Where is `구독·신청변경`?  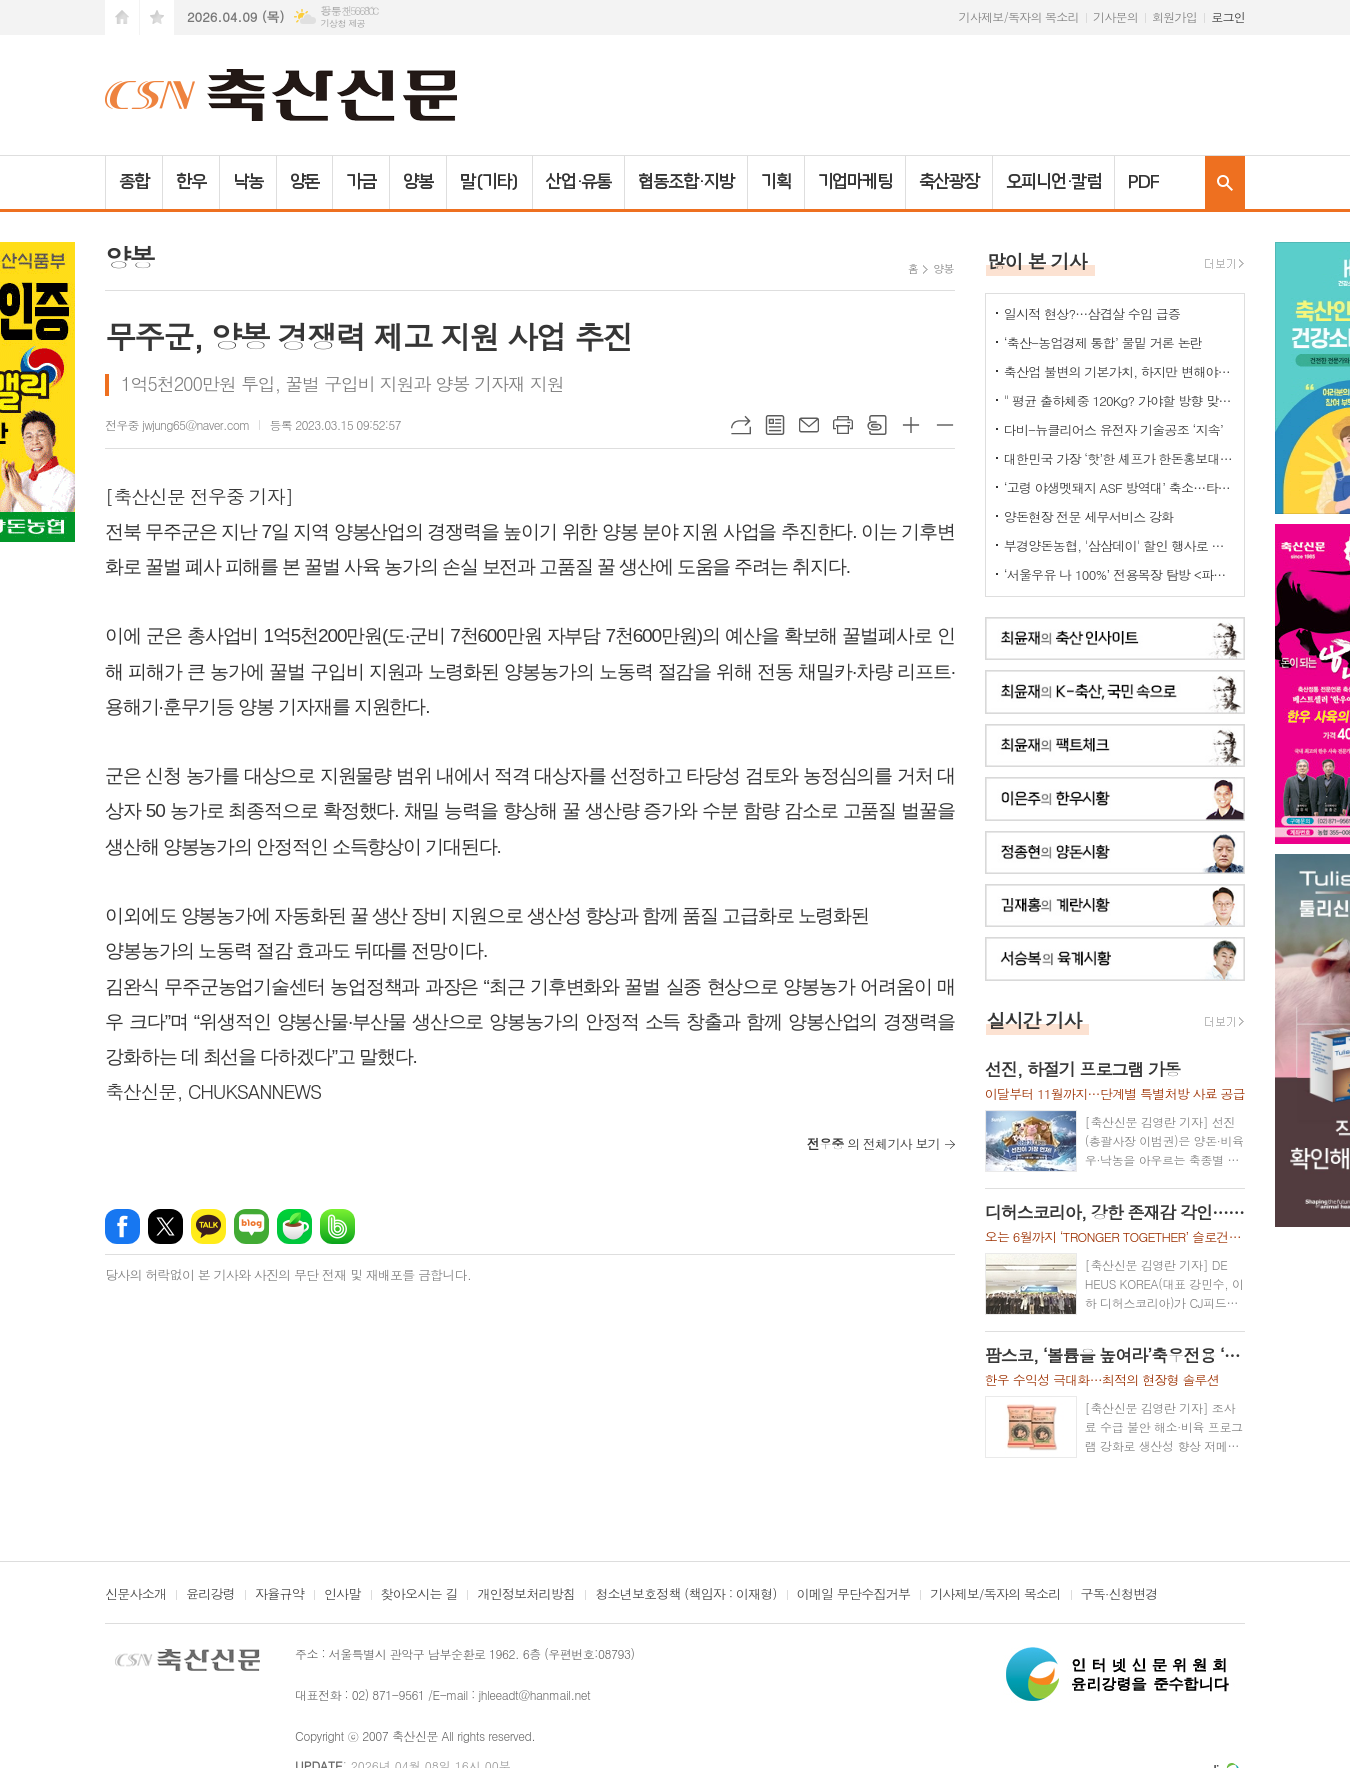 구독·신청변경 is located at coordinates (1119, 1595).